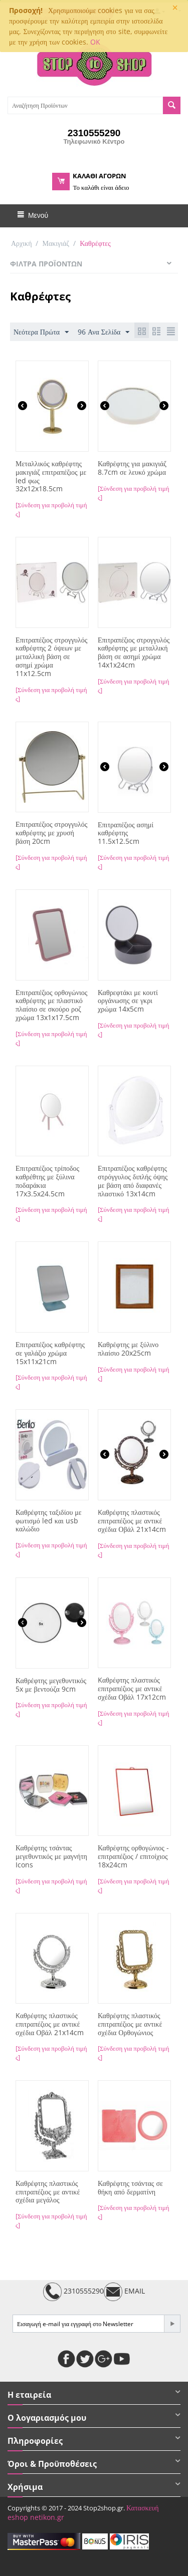 Image resolution: width=188 pixels, height=2576 pixels. Describe the element at coordinates (48, 2191) in the screenshot. I see `Καθρέφτης πλαστικός επιτραπέζιος με αντικέ σχέδια μεγάλος` at that location.